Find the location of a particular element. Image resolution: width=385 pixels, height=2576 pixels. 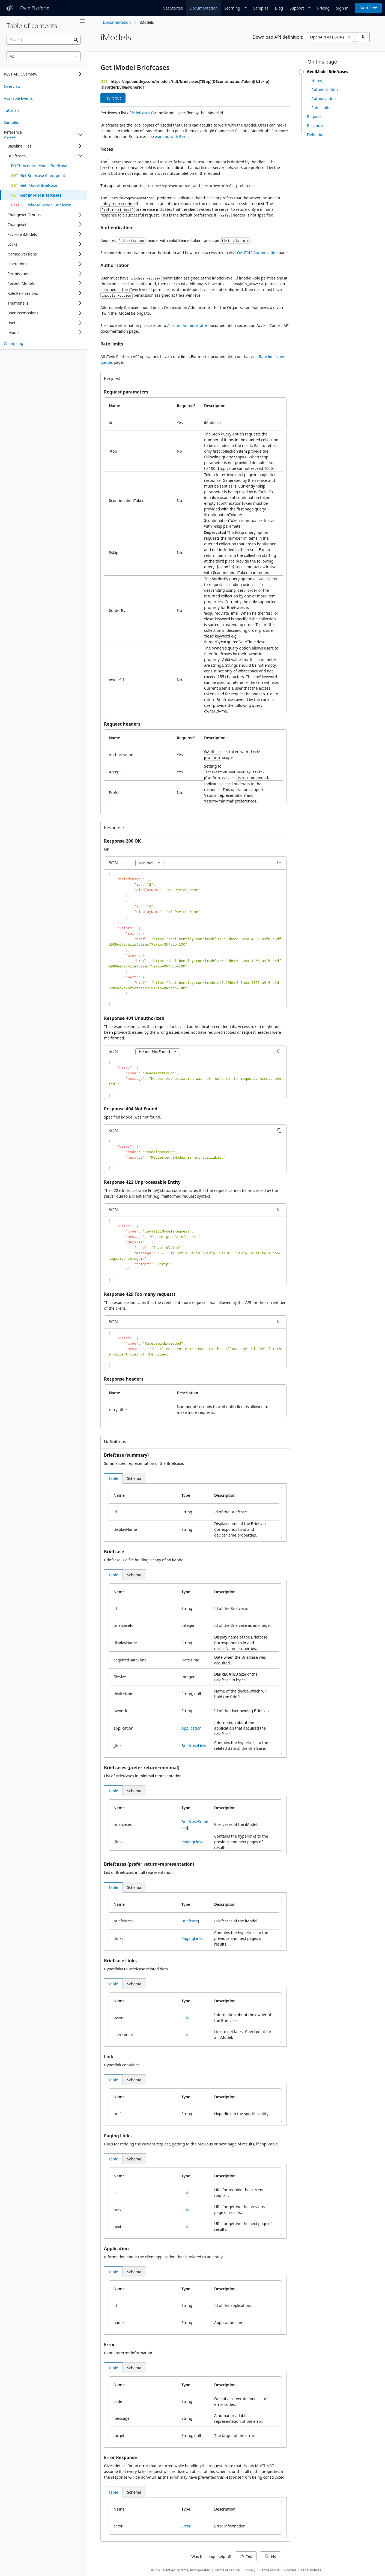

[Dropdown] is located at coordinates (235, 8).